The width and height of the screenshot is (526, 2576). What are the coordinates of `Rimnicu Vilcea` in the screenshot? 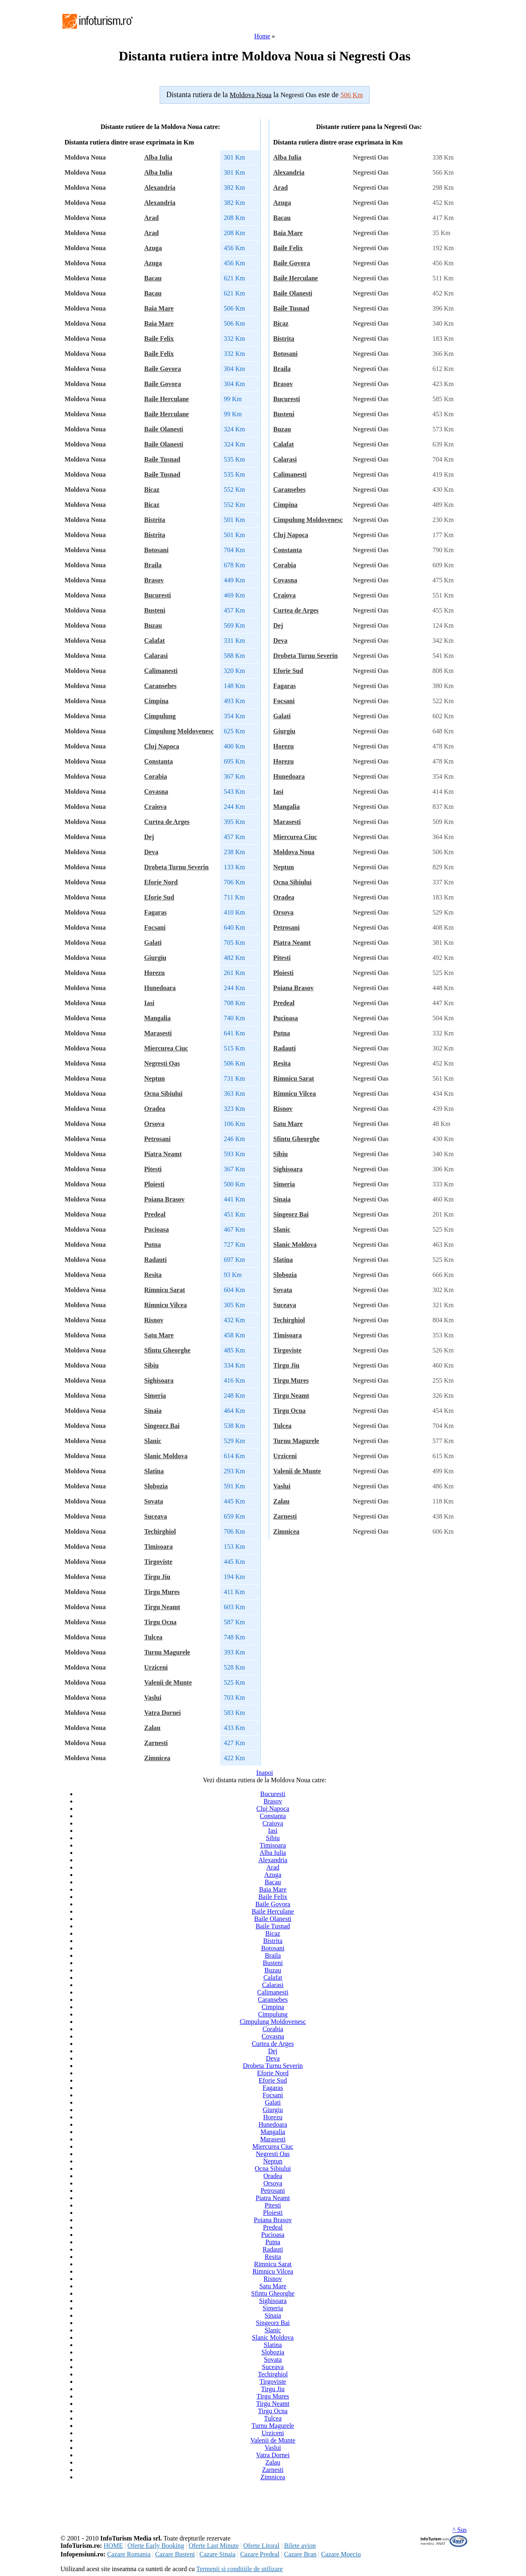 It's located at (165, 1304).